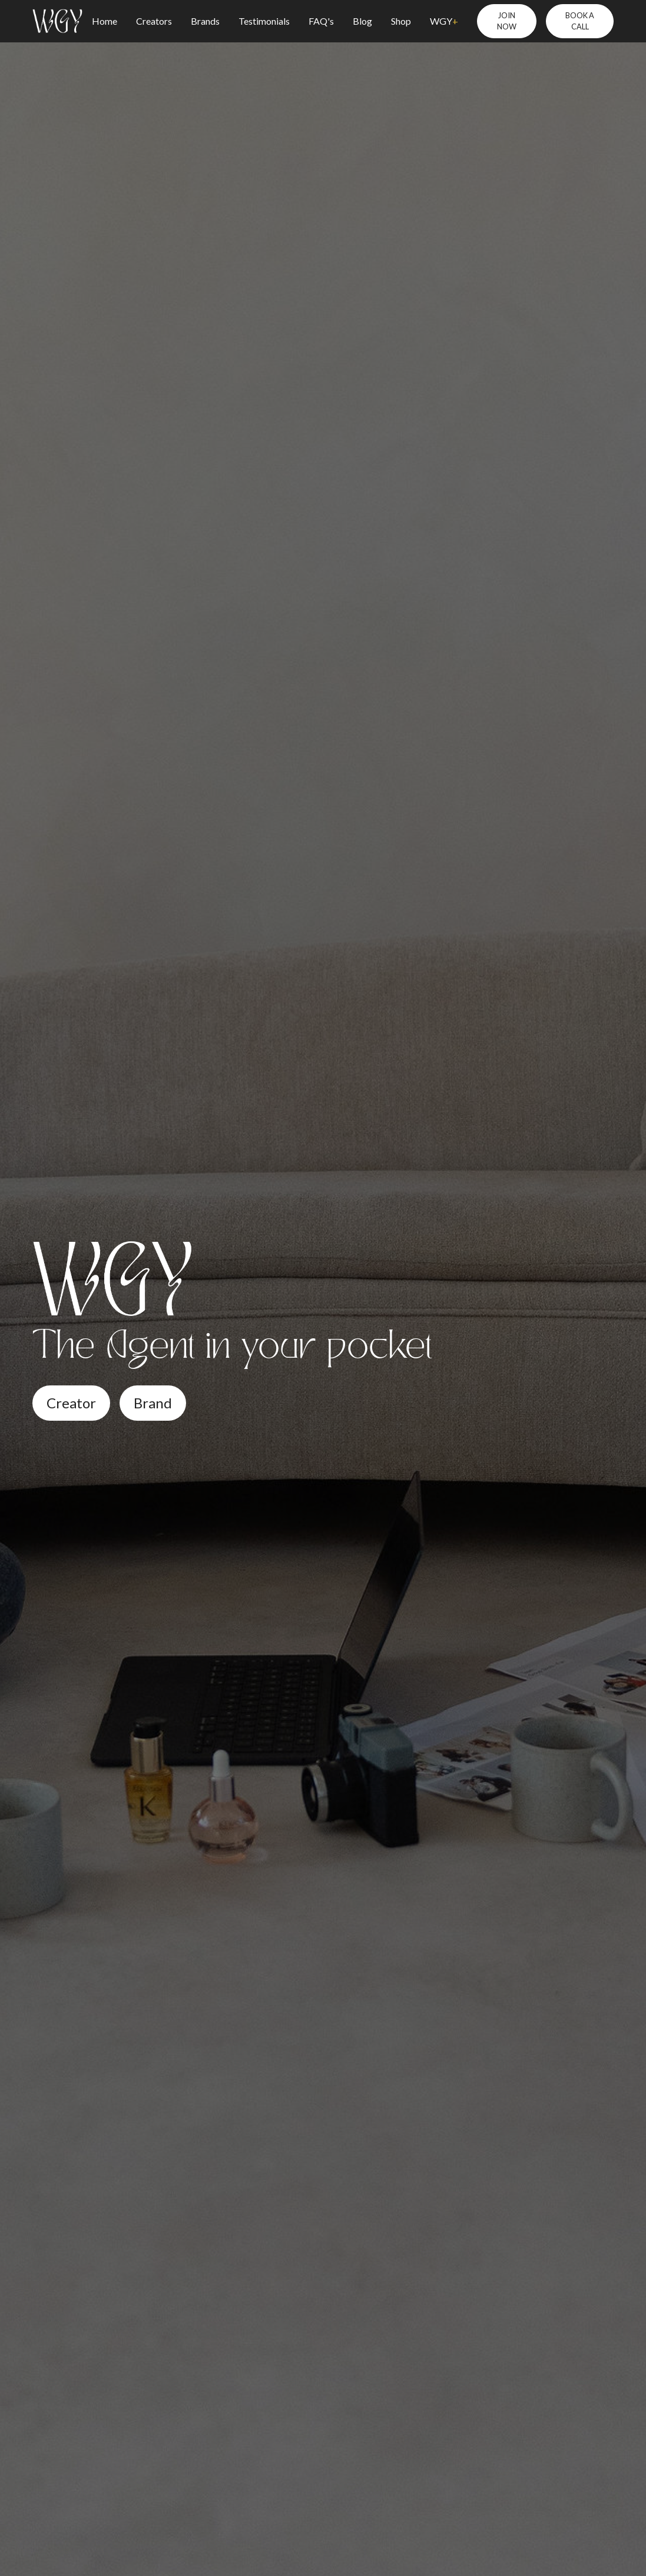 The width and height of the screenshot is (646, 2576). What do you see at coordinates (321, 20) in the screenshot?
I see `FAQ's` at bounding box center [321, 20].